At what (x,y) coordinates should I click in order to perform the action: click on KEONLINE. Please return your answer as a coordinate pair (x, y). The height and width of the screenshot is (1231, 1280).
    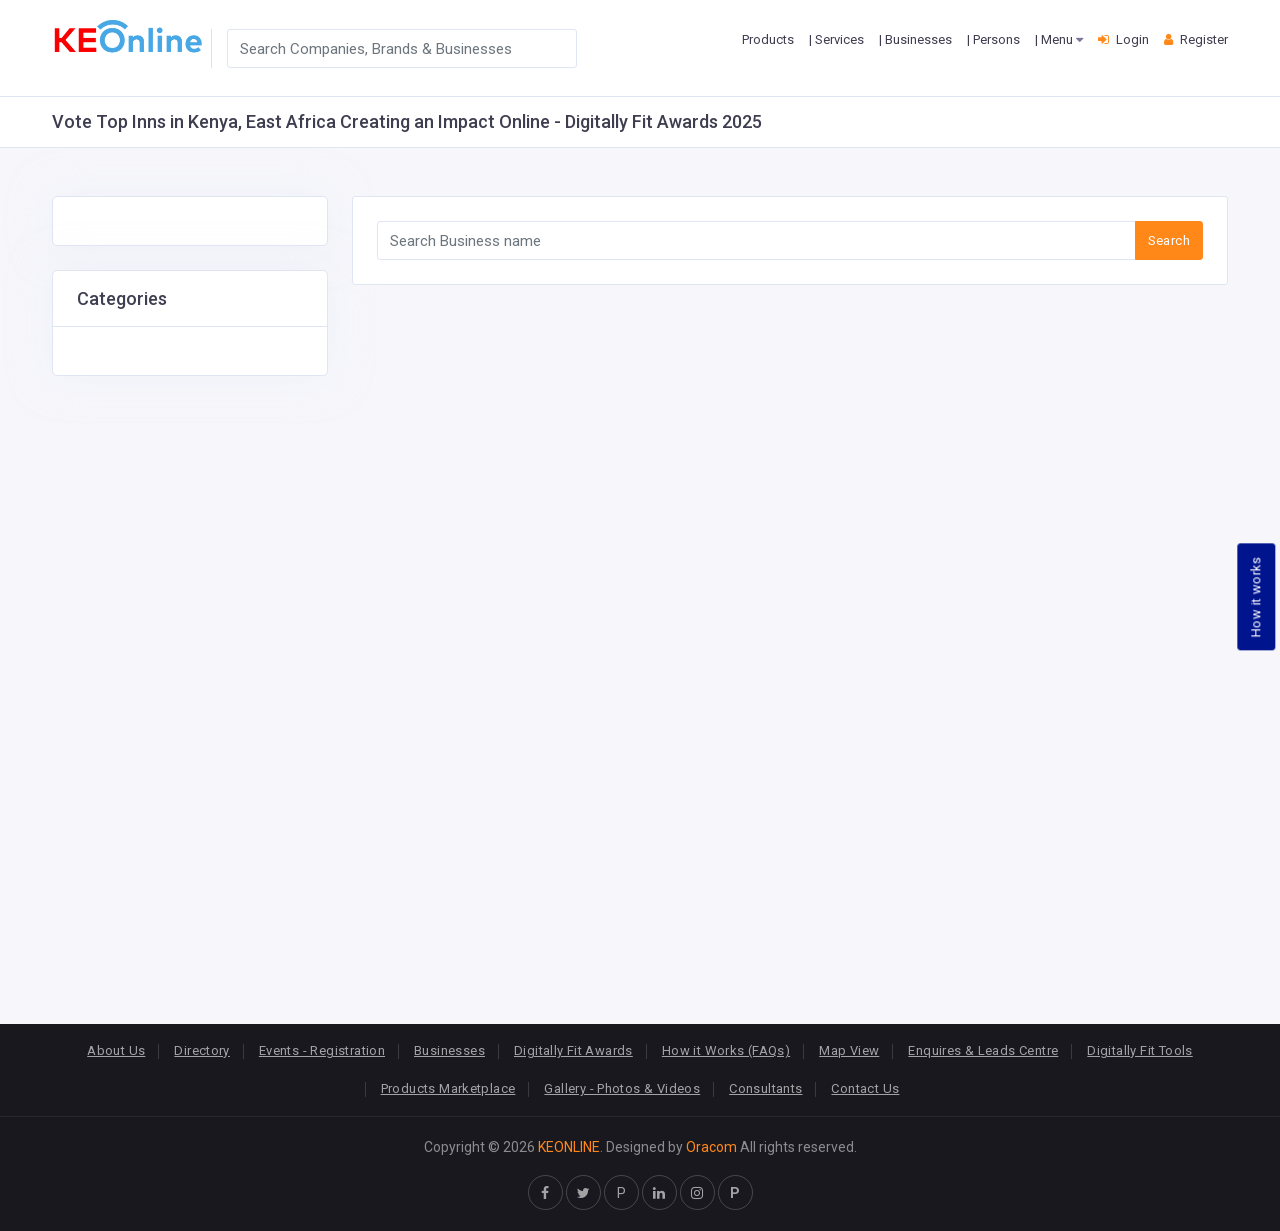
    Looking at the image, I should click on (569, 1147).